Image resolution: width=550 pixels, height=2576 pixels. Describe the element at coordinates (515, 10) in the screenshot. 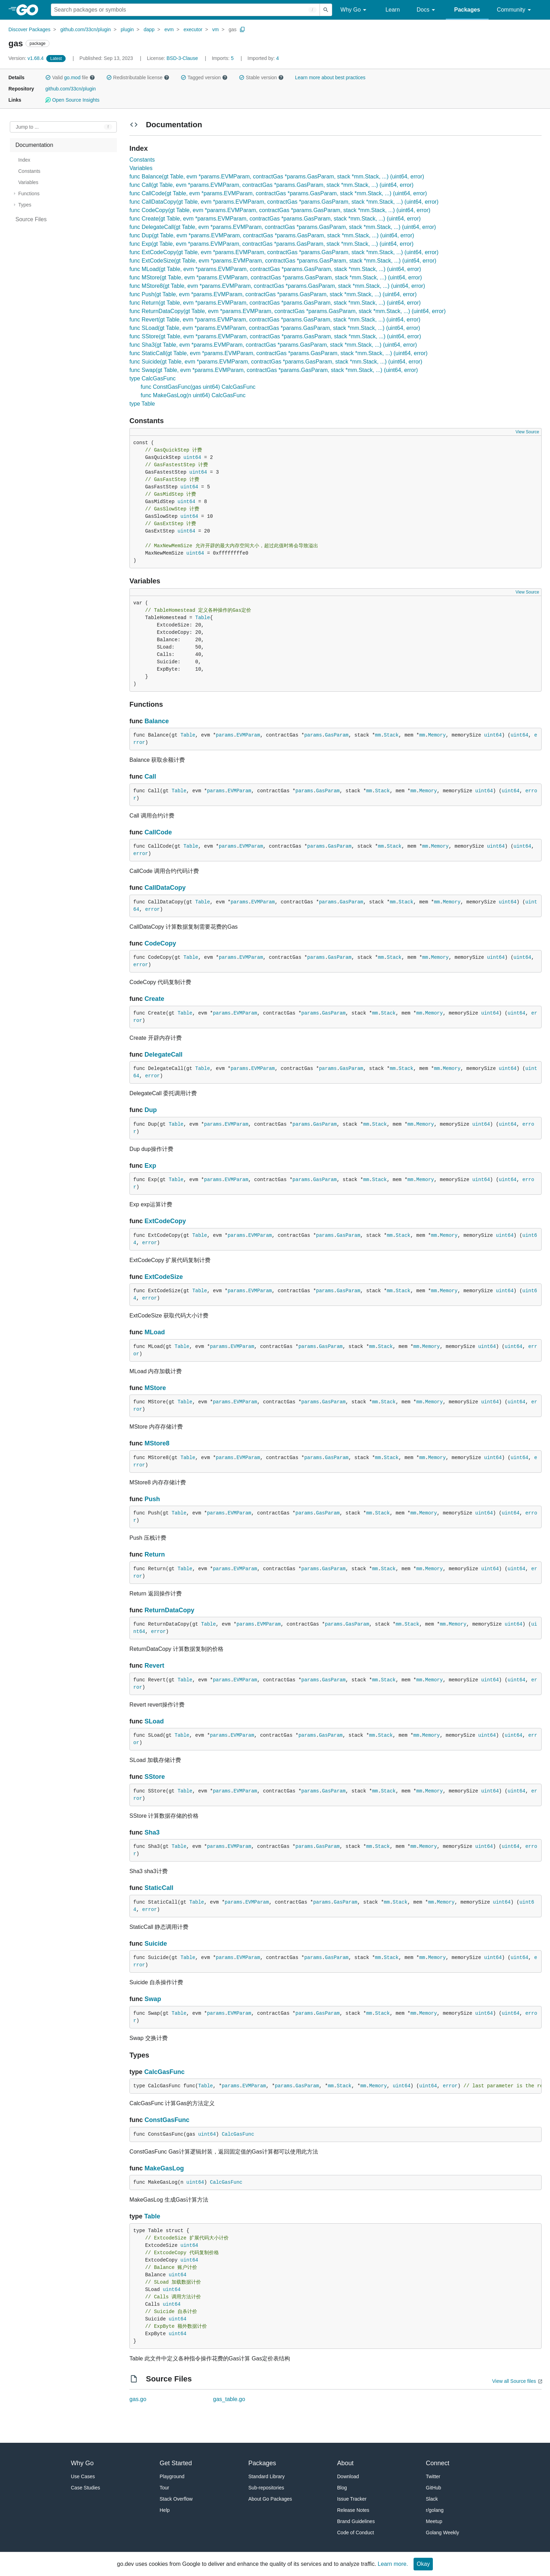

I see `Community` at that location.